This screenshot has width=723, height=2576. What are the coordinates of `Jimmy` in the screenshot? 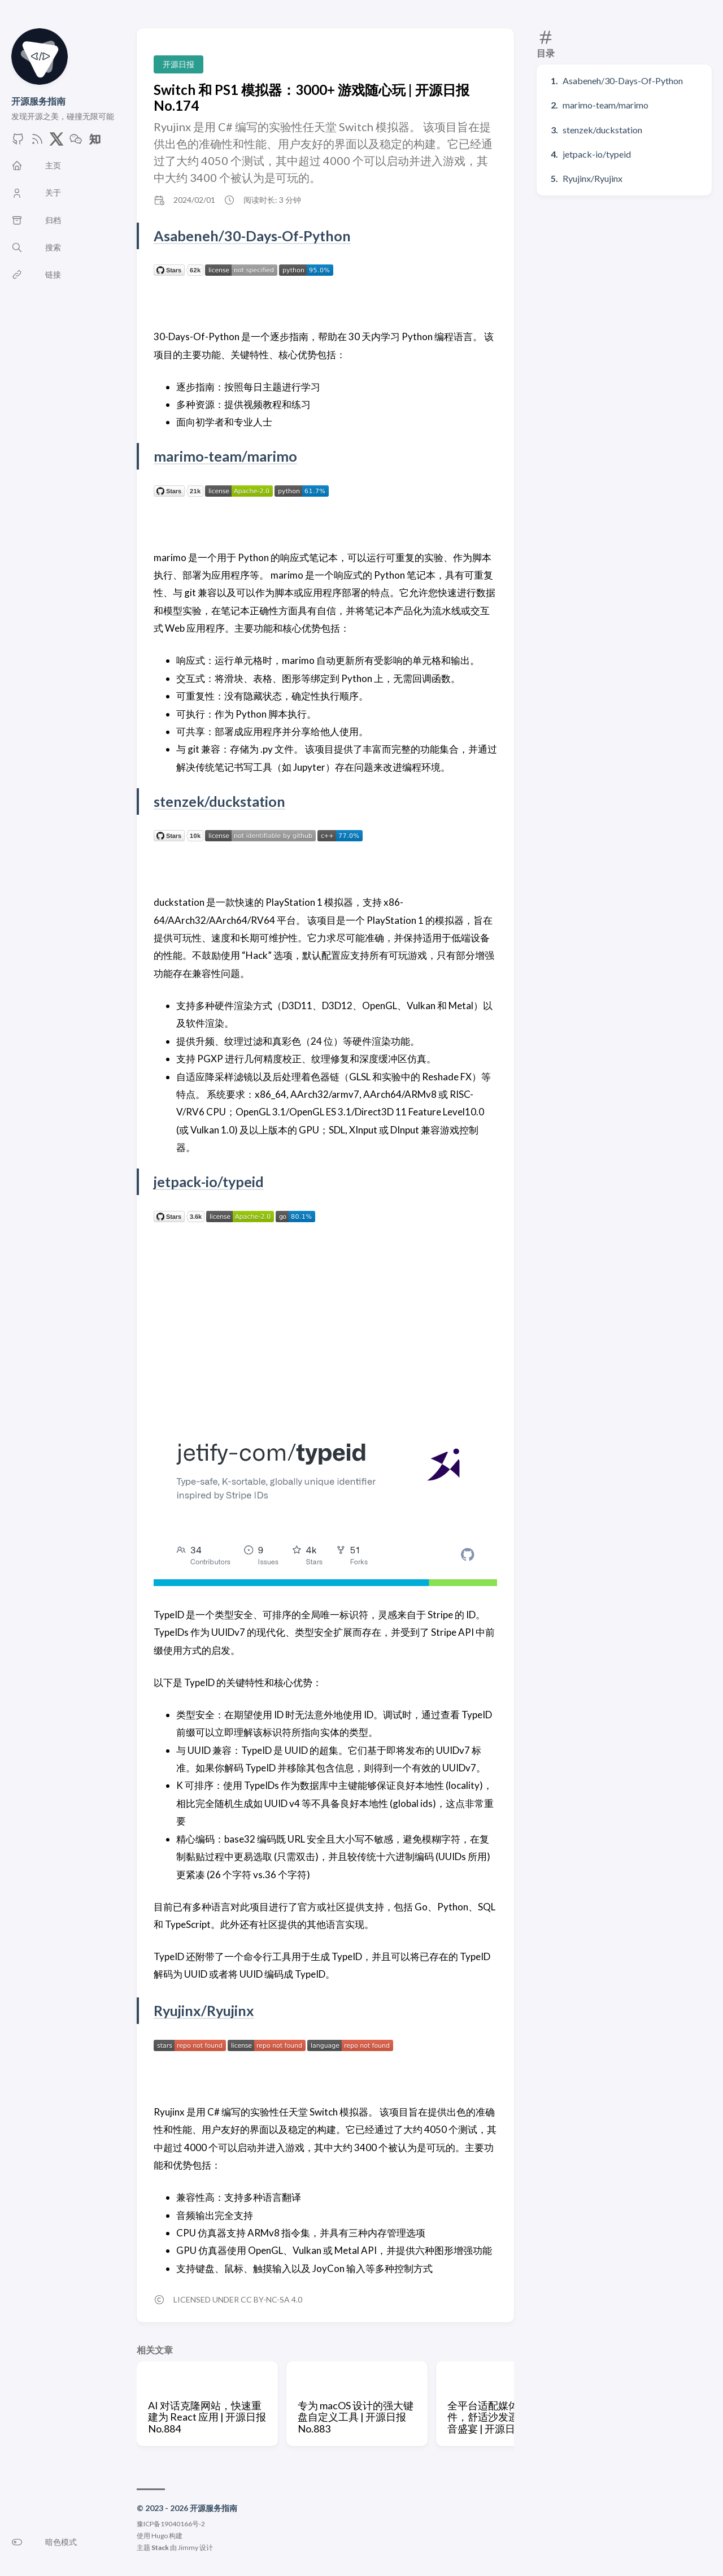 It's located at (188, 2547).